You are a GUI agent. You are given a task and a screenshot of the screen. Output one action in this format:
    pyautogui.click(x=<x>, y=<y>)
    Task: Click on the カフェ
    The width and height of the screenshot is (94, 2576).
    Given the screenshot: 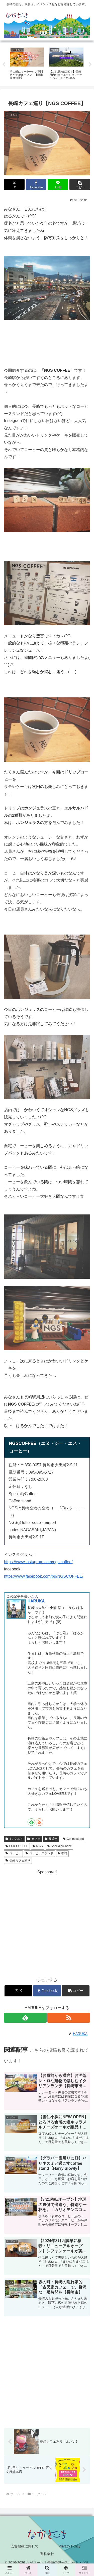 What is the action you would take?
    pyautogui.click(x=33, y=1839)
    